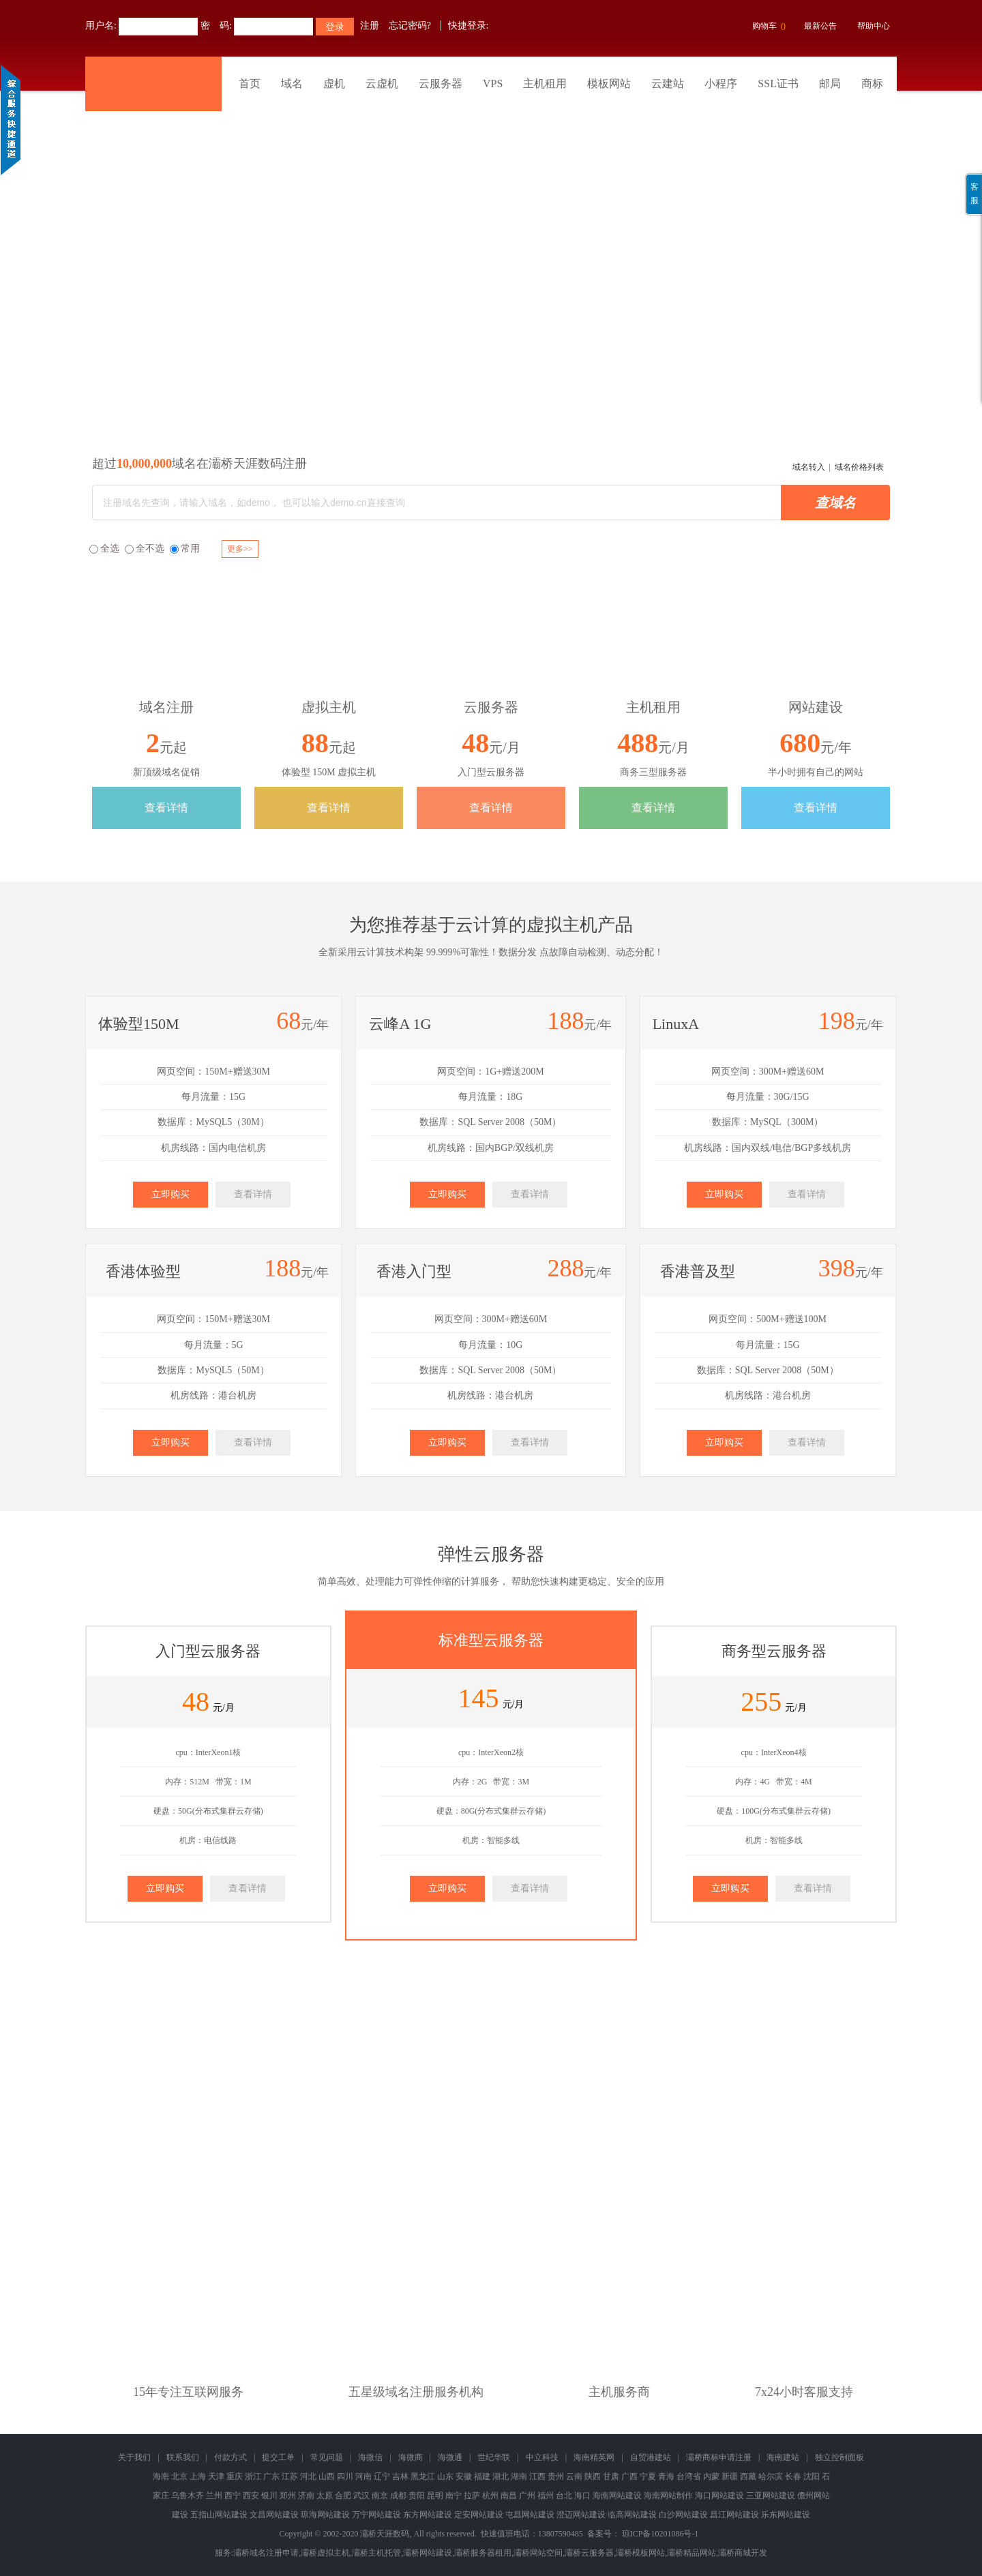 Image resolution: width=982 pixels, height=2576 pixels. What do you see at coordinates (398, 2495) in the screenshot?
I see `成都` at bounding box center [398, 2495].